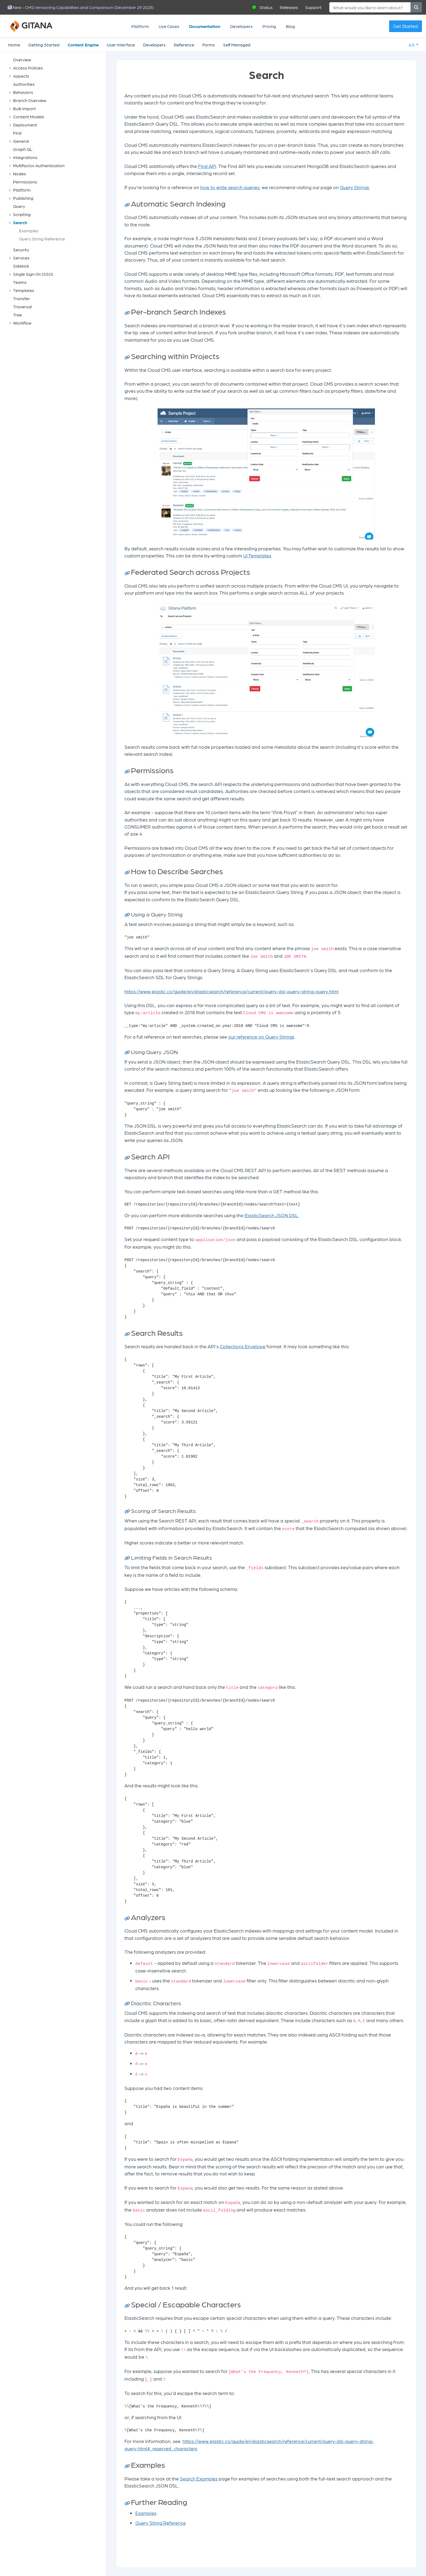 The height and width of the screenshot is (2576, 426). Describe the element at coordinates (29, 230) in the screenshot. I see `Examples` at that location.